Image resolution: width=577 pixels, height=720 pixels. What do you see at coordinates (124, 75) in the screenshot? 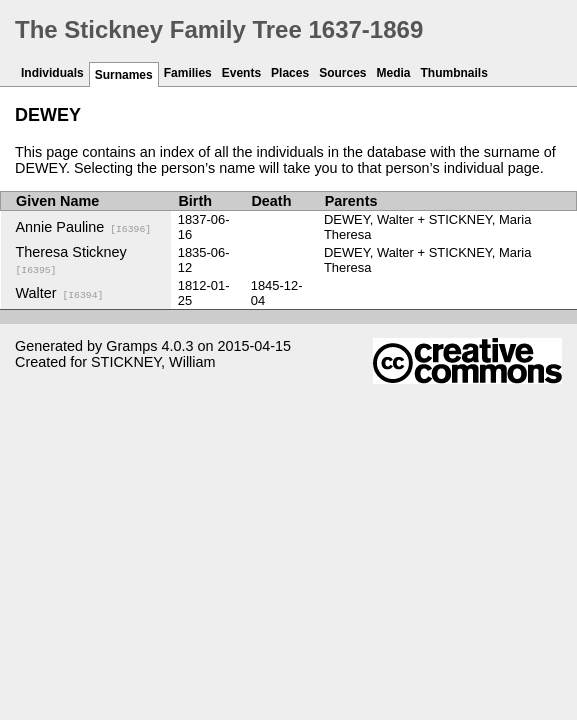
I see `Surnames` at bounding box center [124, 75].